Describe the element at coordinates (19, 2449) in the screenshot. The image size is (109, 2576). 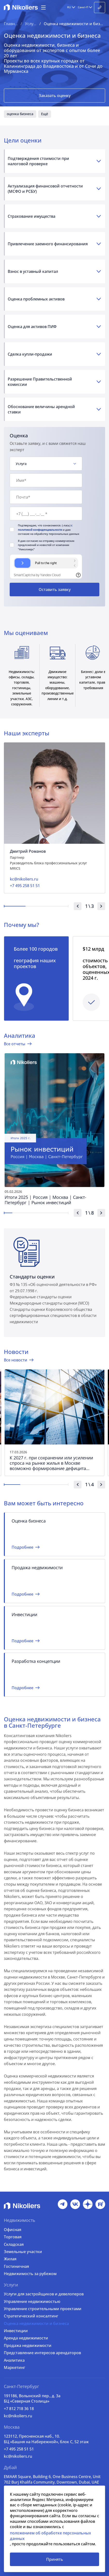
I see `+7 495 258 51 51` at that location.